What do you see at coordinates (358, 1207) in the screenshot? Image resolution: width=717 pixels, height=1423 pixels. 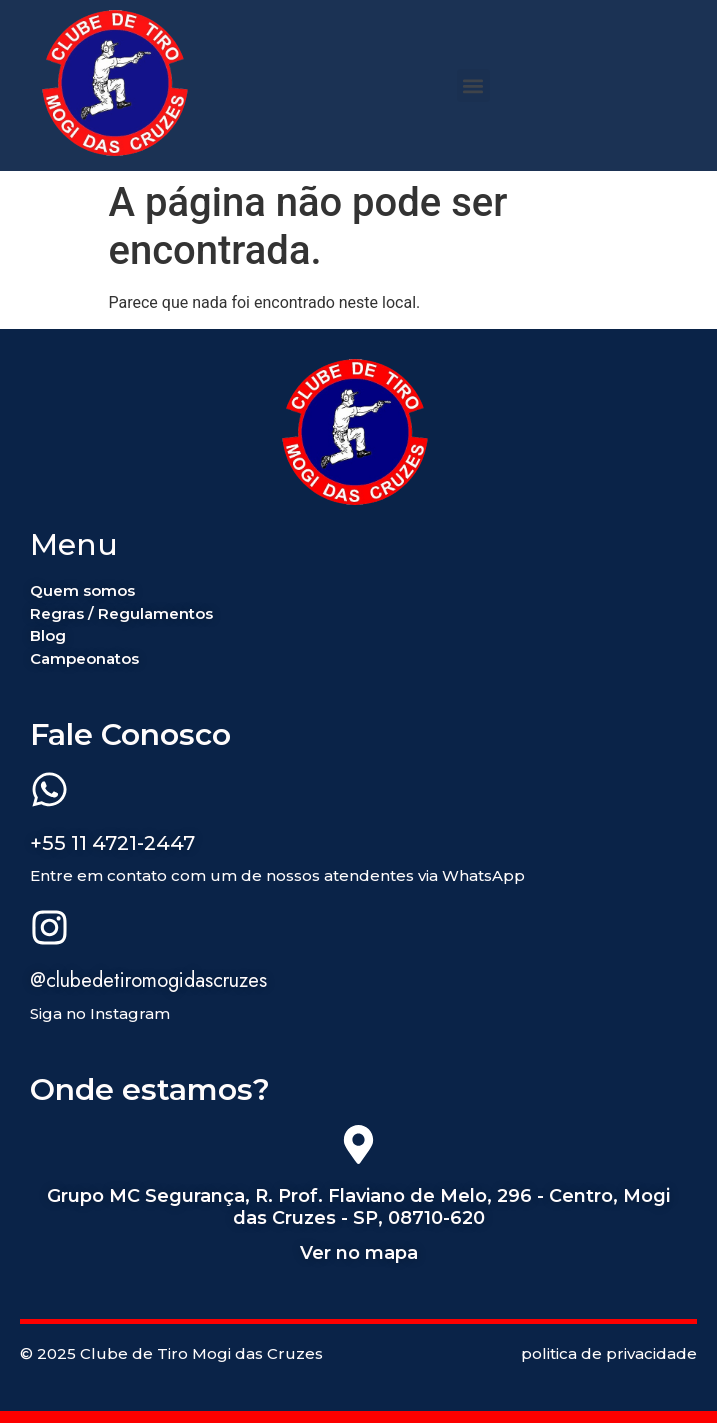 I see `Grupo MC Segurança, R. Prof. Flaviano de Melo, 296 - Centro, Mogi das Cruzes - SP, 08710-620` at bounding box center [358, 1207].